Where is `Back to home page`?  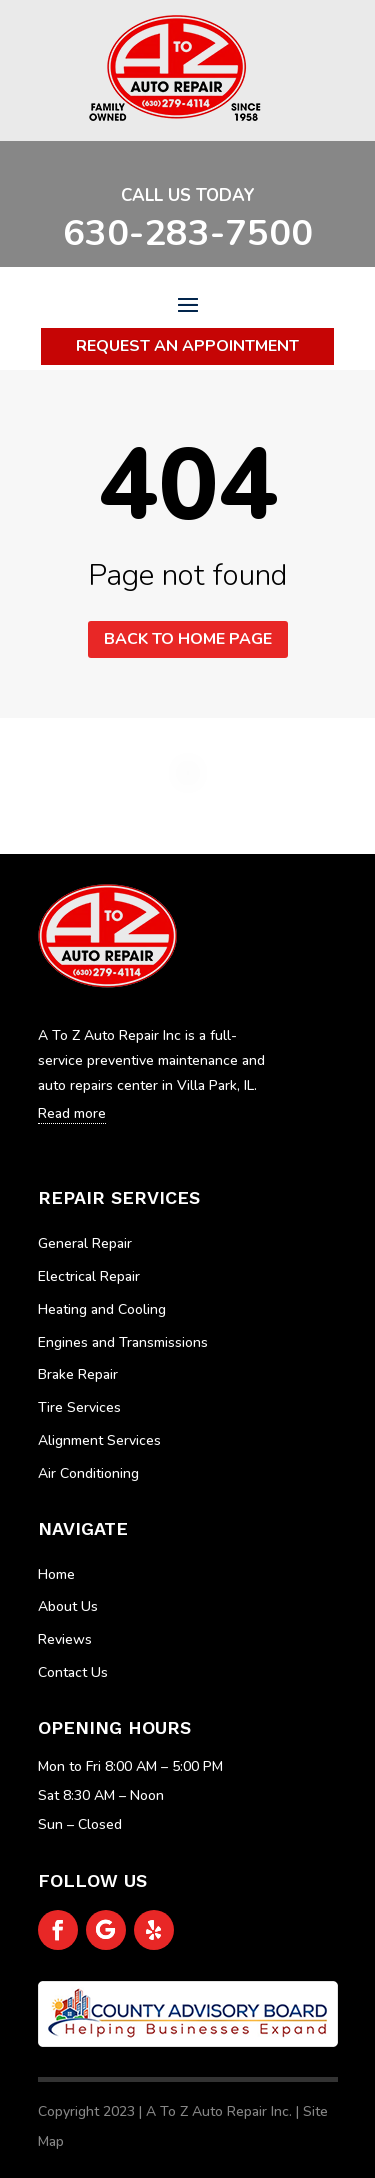 Back to home page is located at coordinates (188, 639).